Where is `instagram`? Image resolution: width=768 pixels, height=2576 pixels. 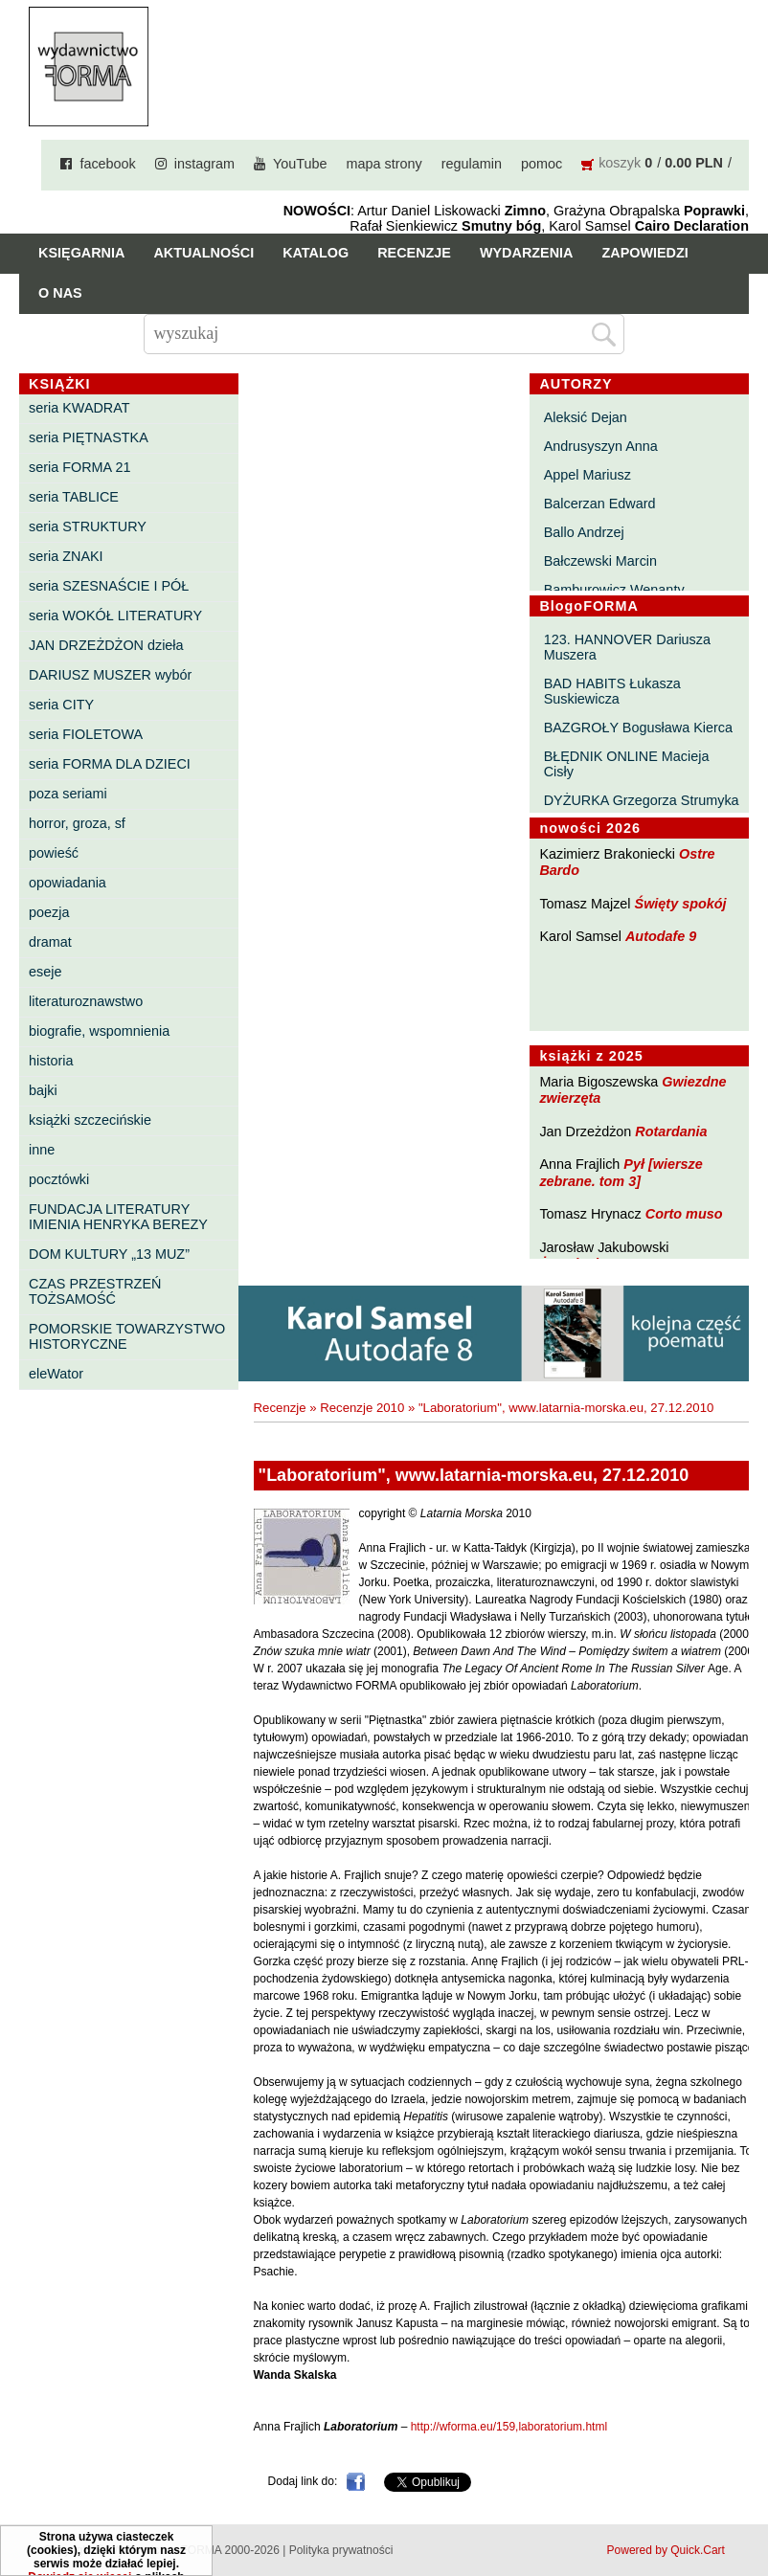 instagram is located at coordinates (204, 163).